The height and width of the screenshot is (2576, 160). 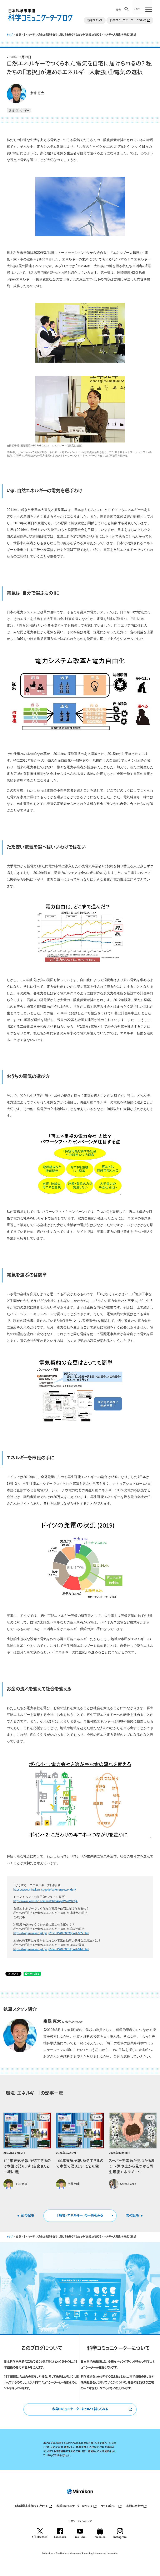 What do you see at coordinates (51, 1933) in the screenshot?
I see `https://blog.miraikan.jst.go.jp/event/20200330post-905.html` at bounding box center [51, 1933].